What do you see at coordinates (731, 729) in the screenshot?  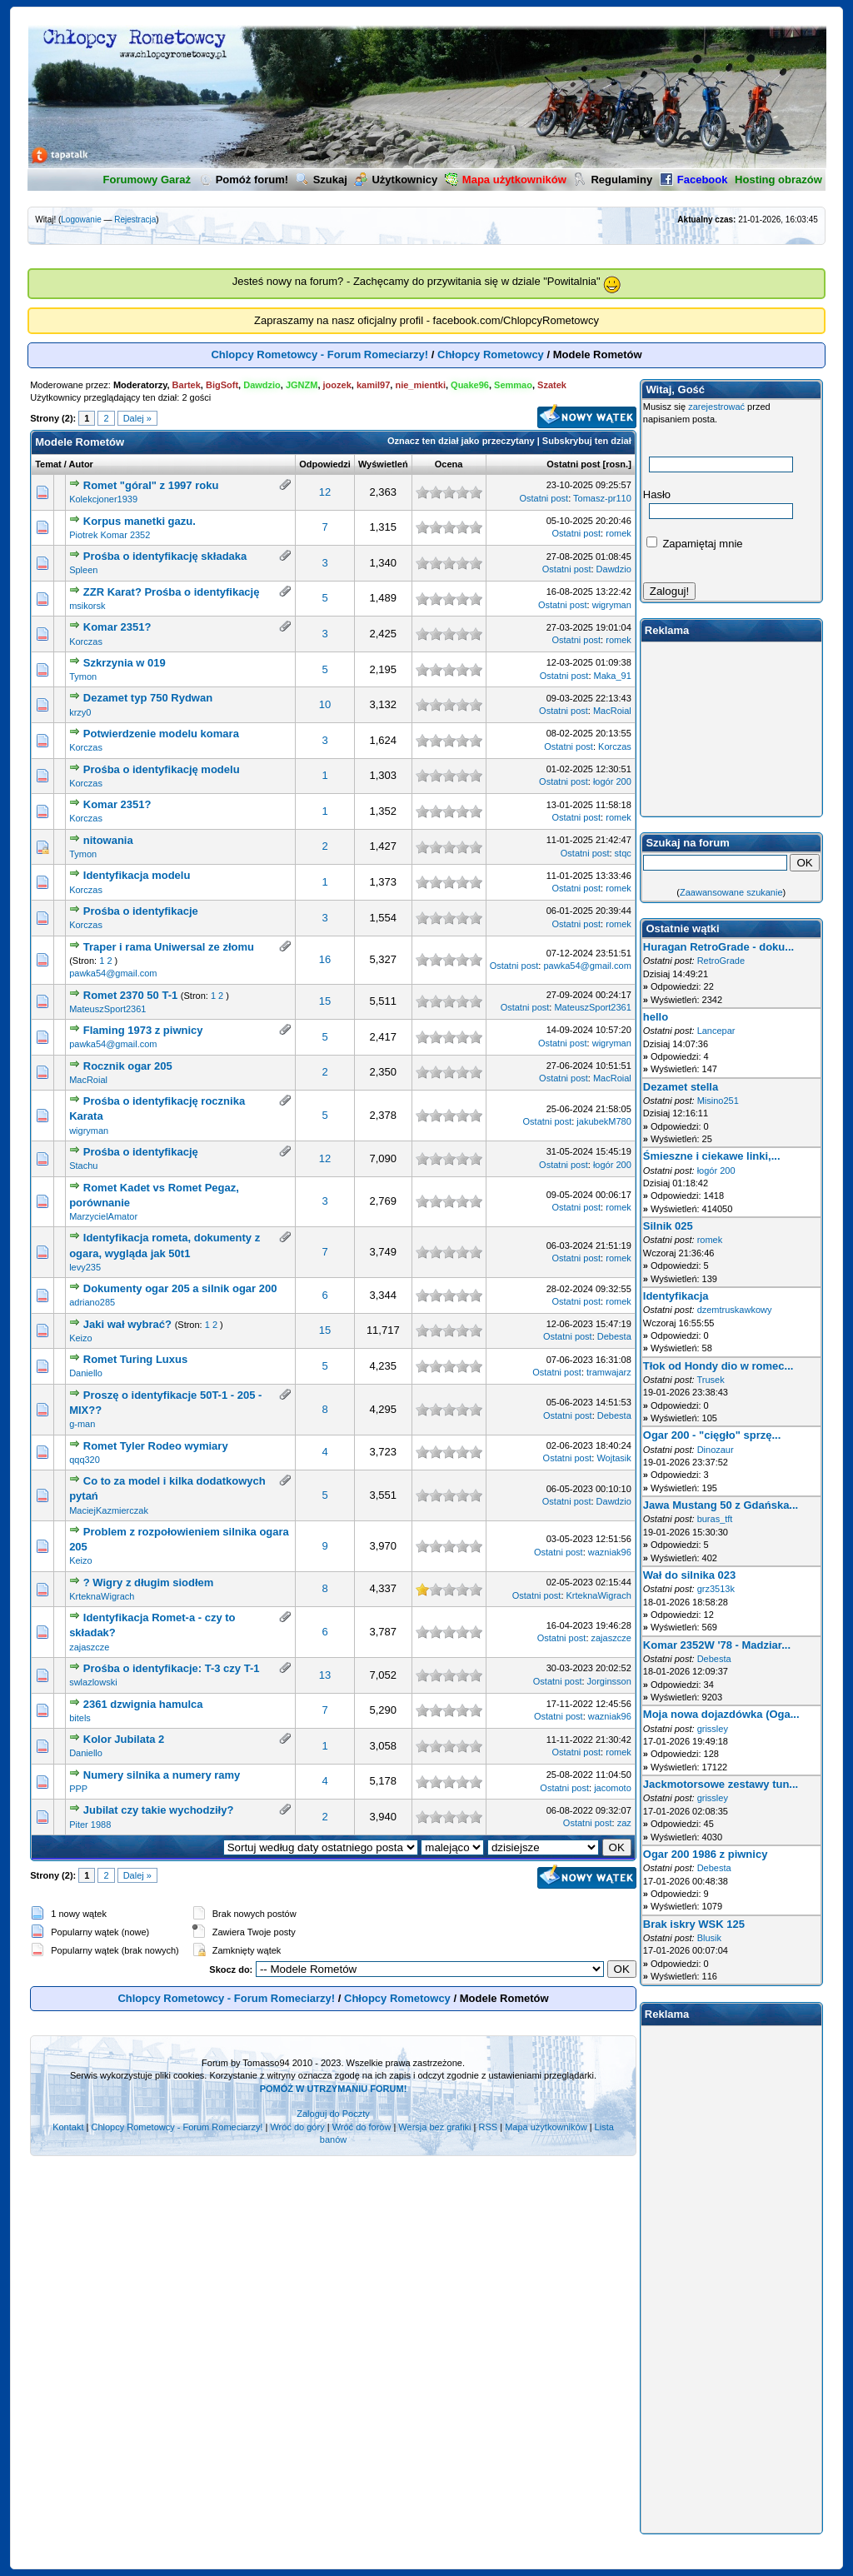 I see `[Advertisement]` at bounding box center [731, 729].